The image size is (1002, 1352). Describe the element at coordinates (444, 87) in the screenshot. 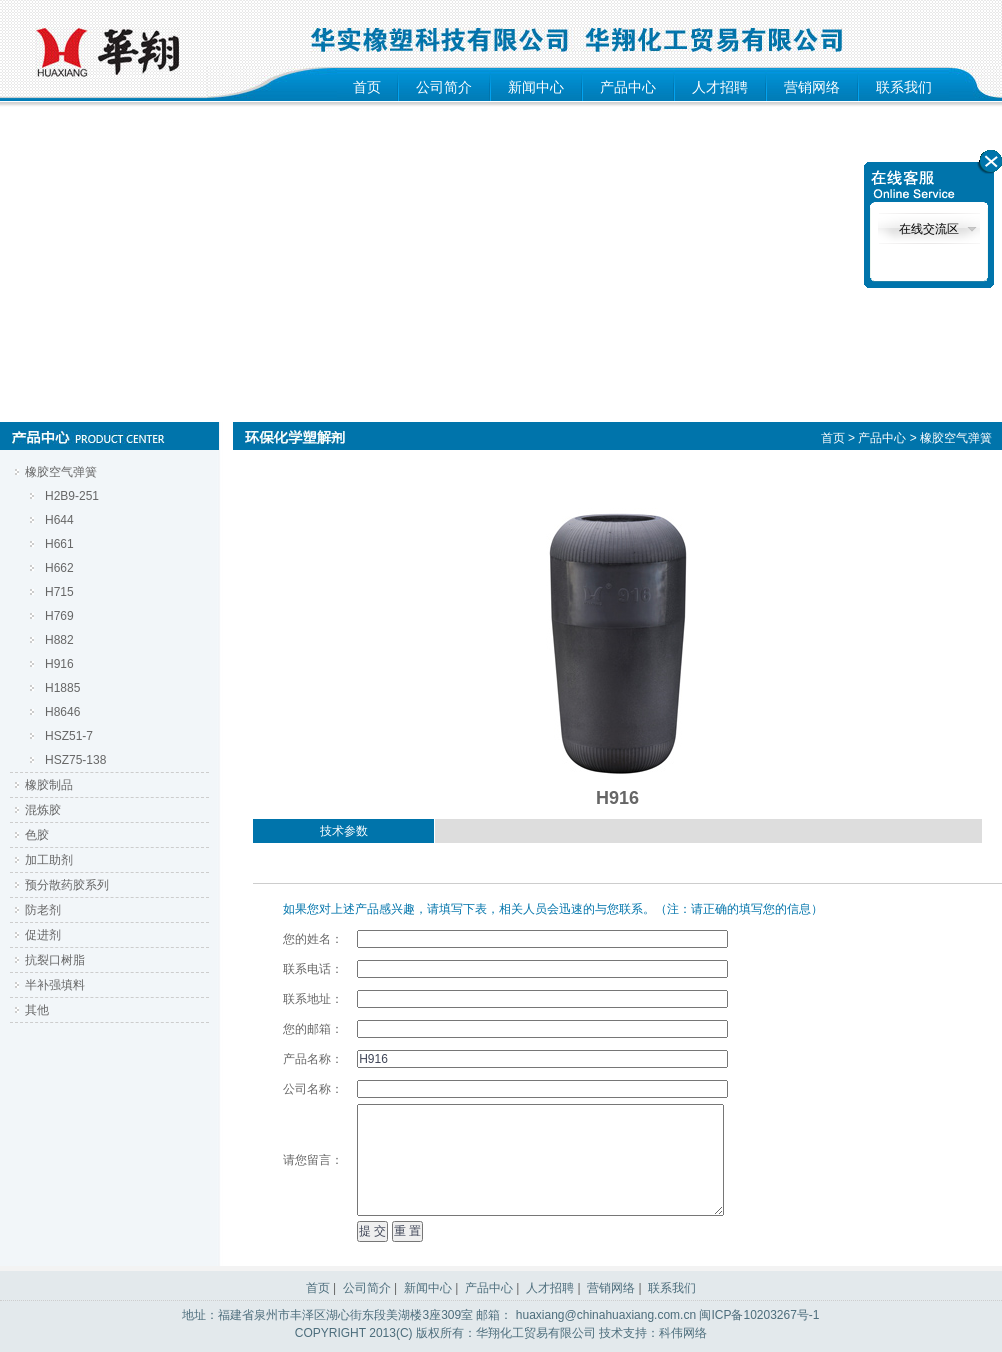

I see `公司简介` at that location.